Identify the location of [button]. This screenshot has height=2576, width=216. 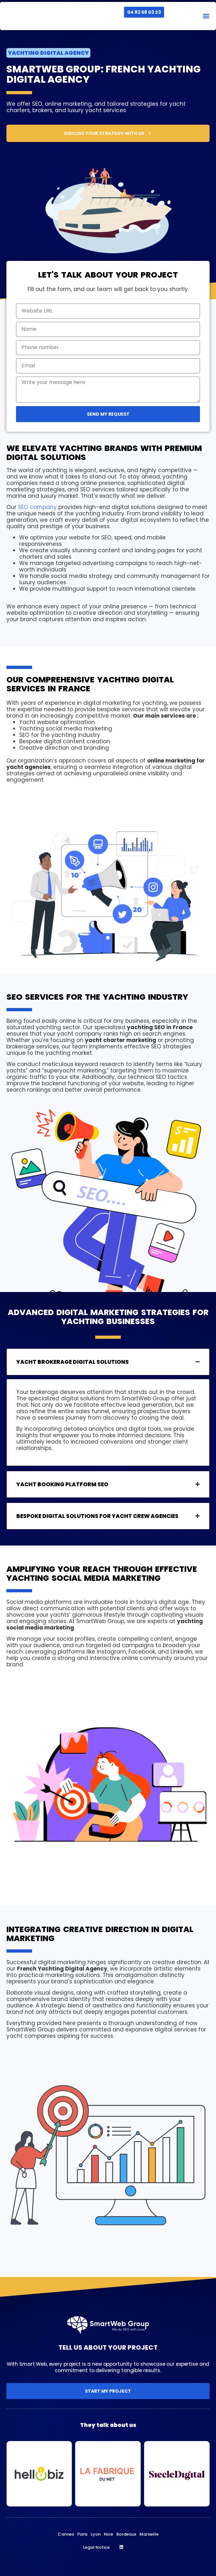
(206, 16).